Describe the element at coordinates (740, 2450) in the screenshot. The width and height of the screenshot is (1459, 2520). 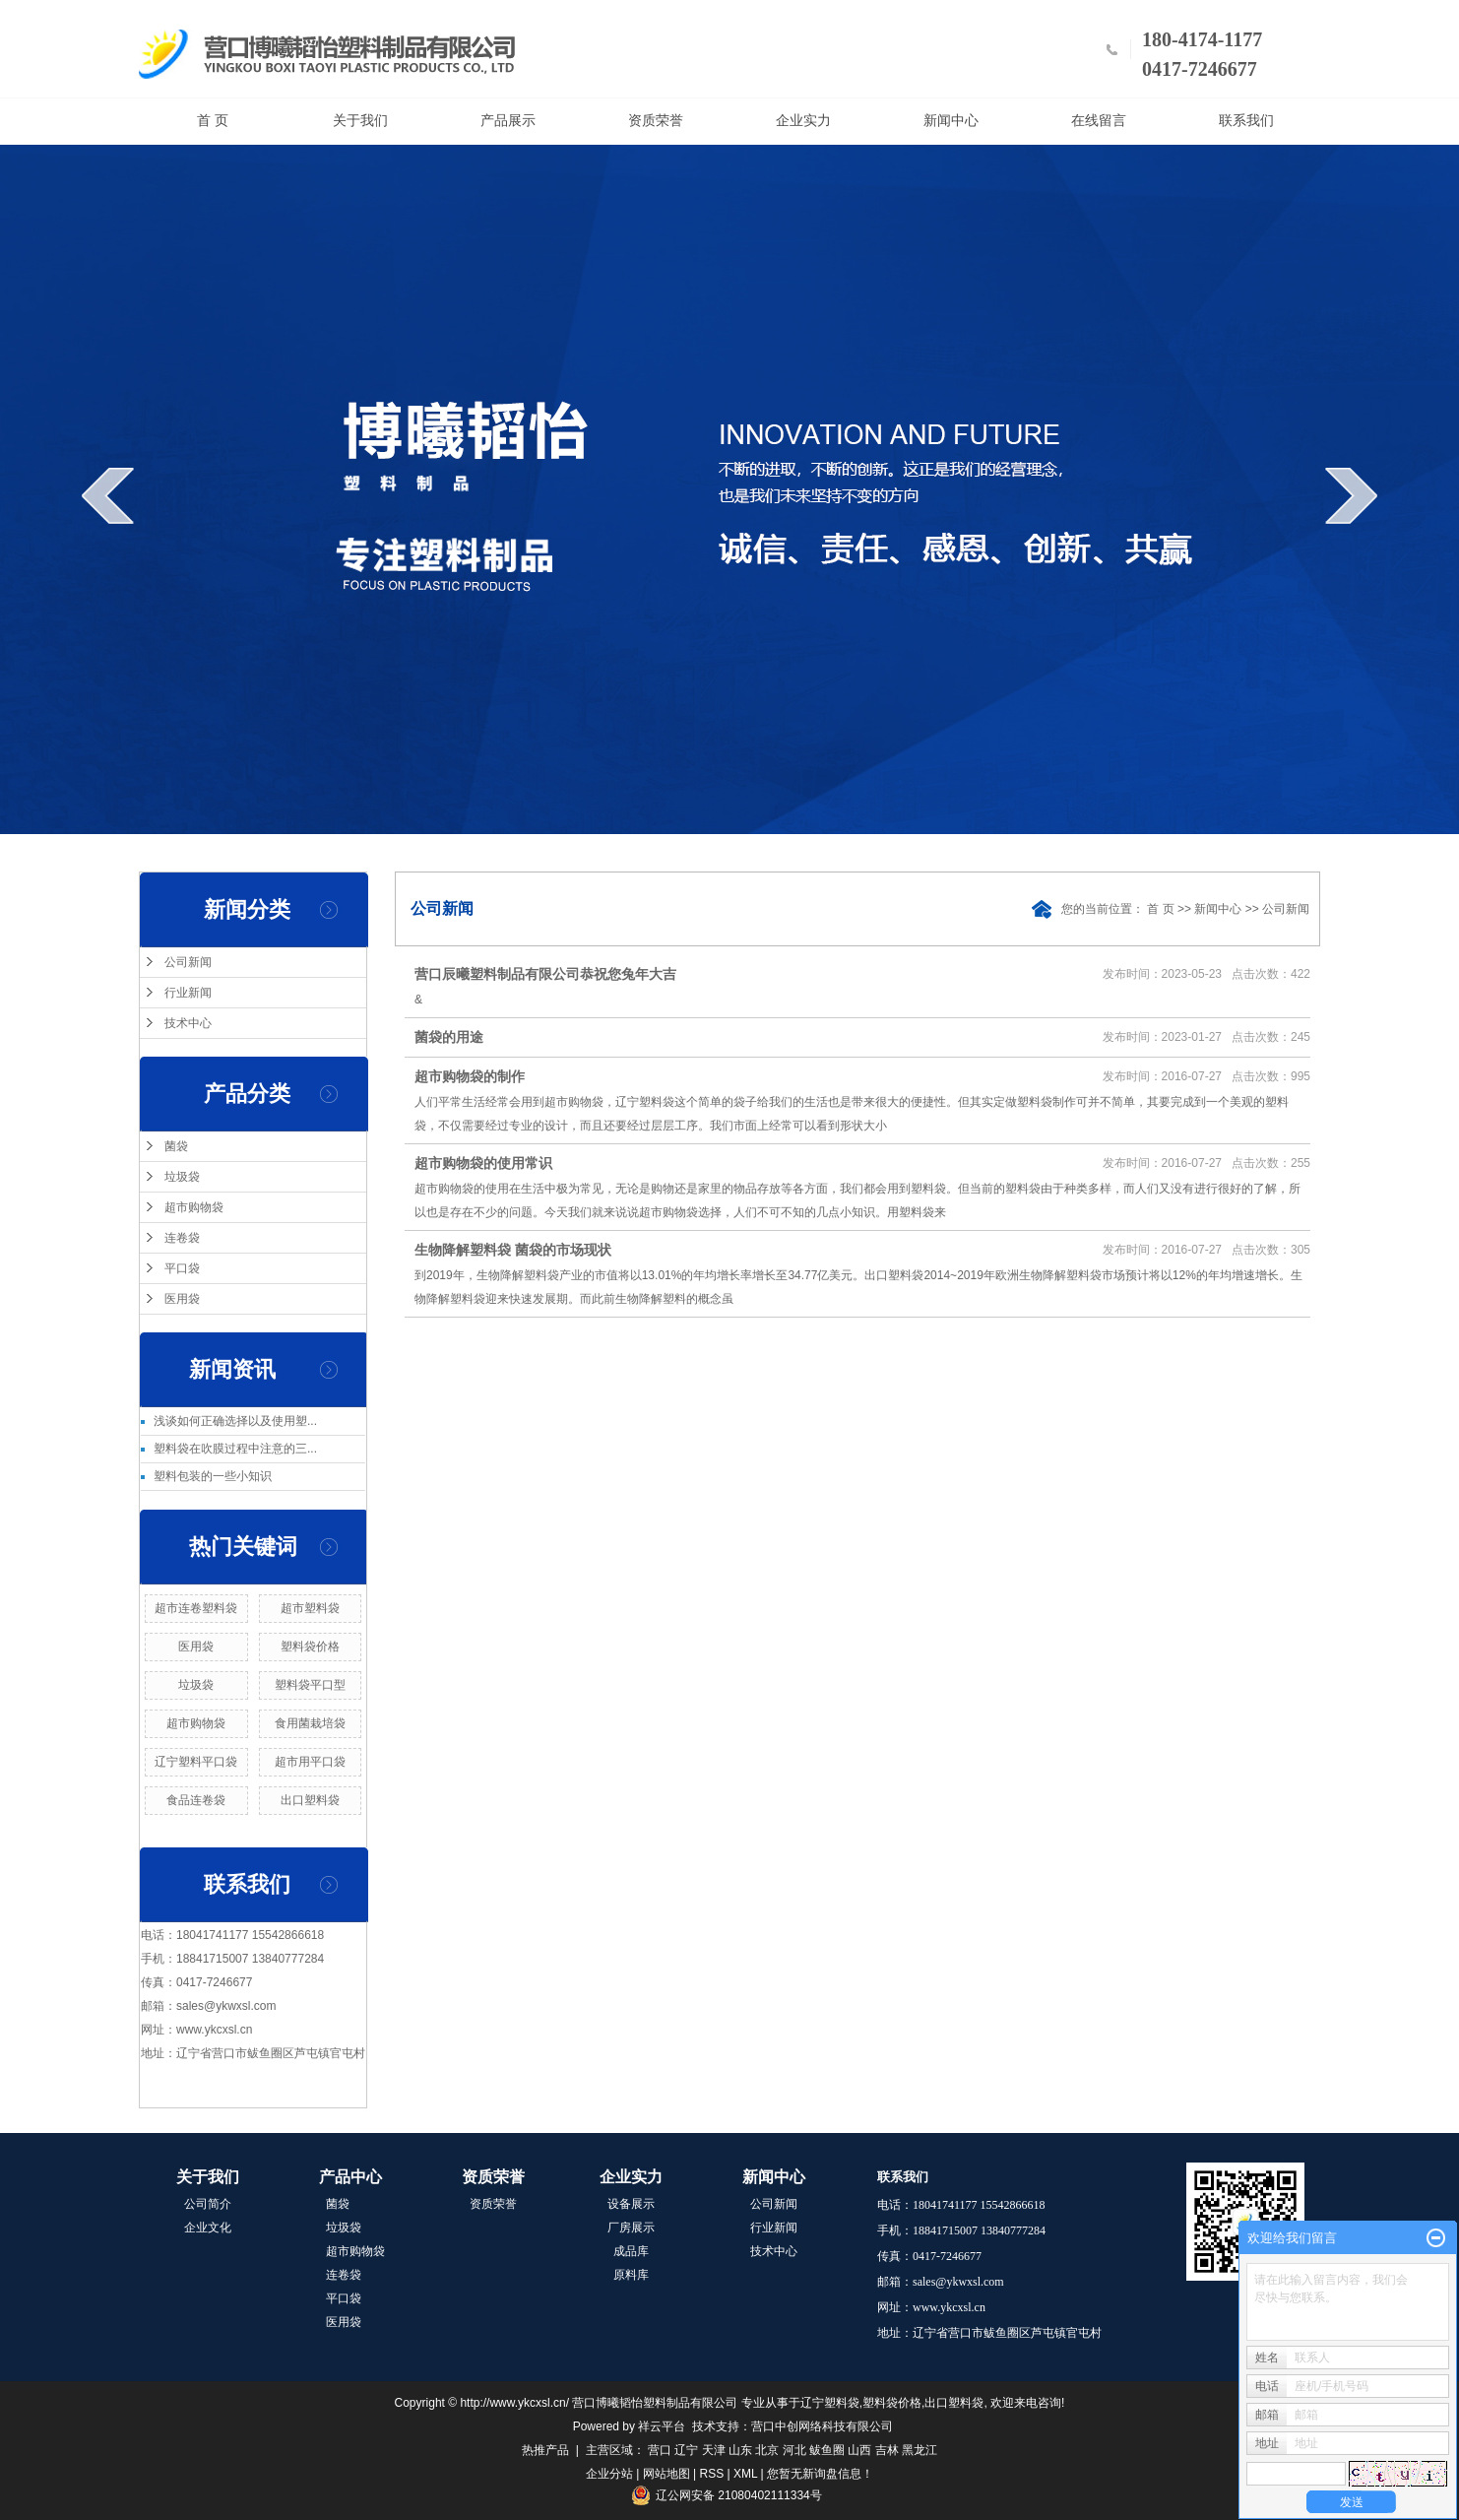
I see `山东` at that location.